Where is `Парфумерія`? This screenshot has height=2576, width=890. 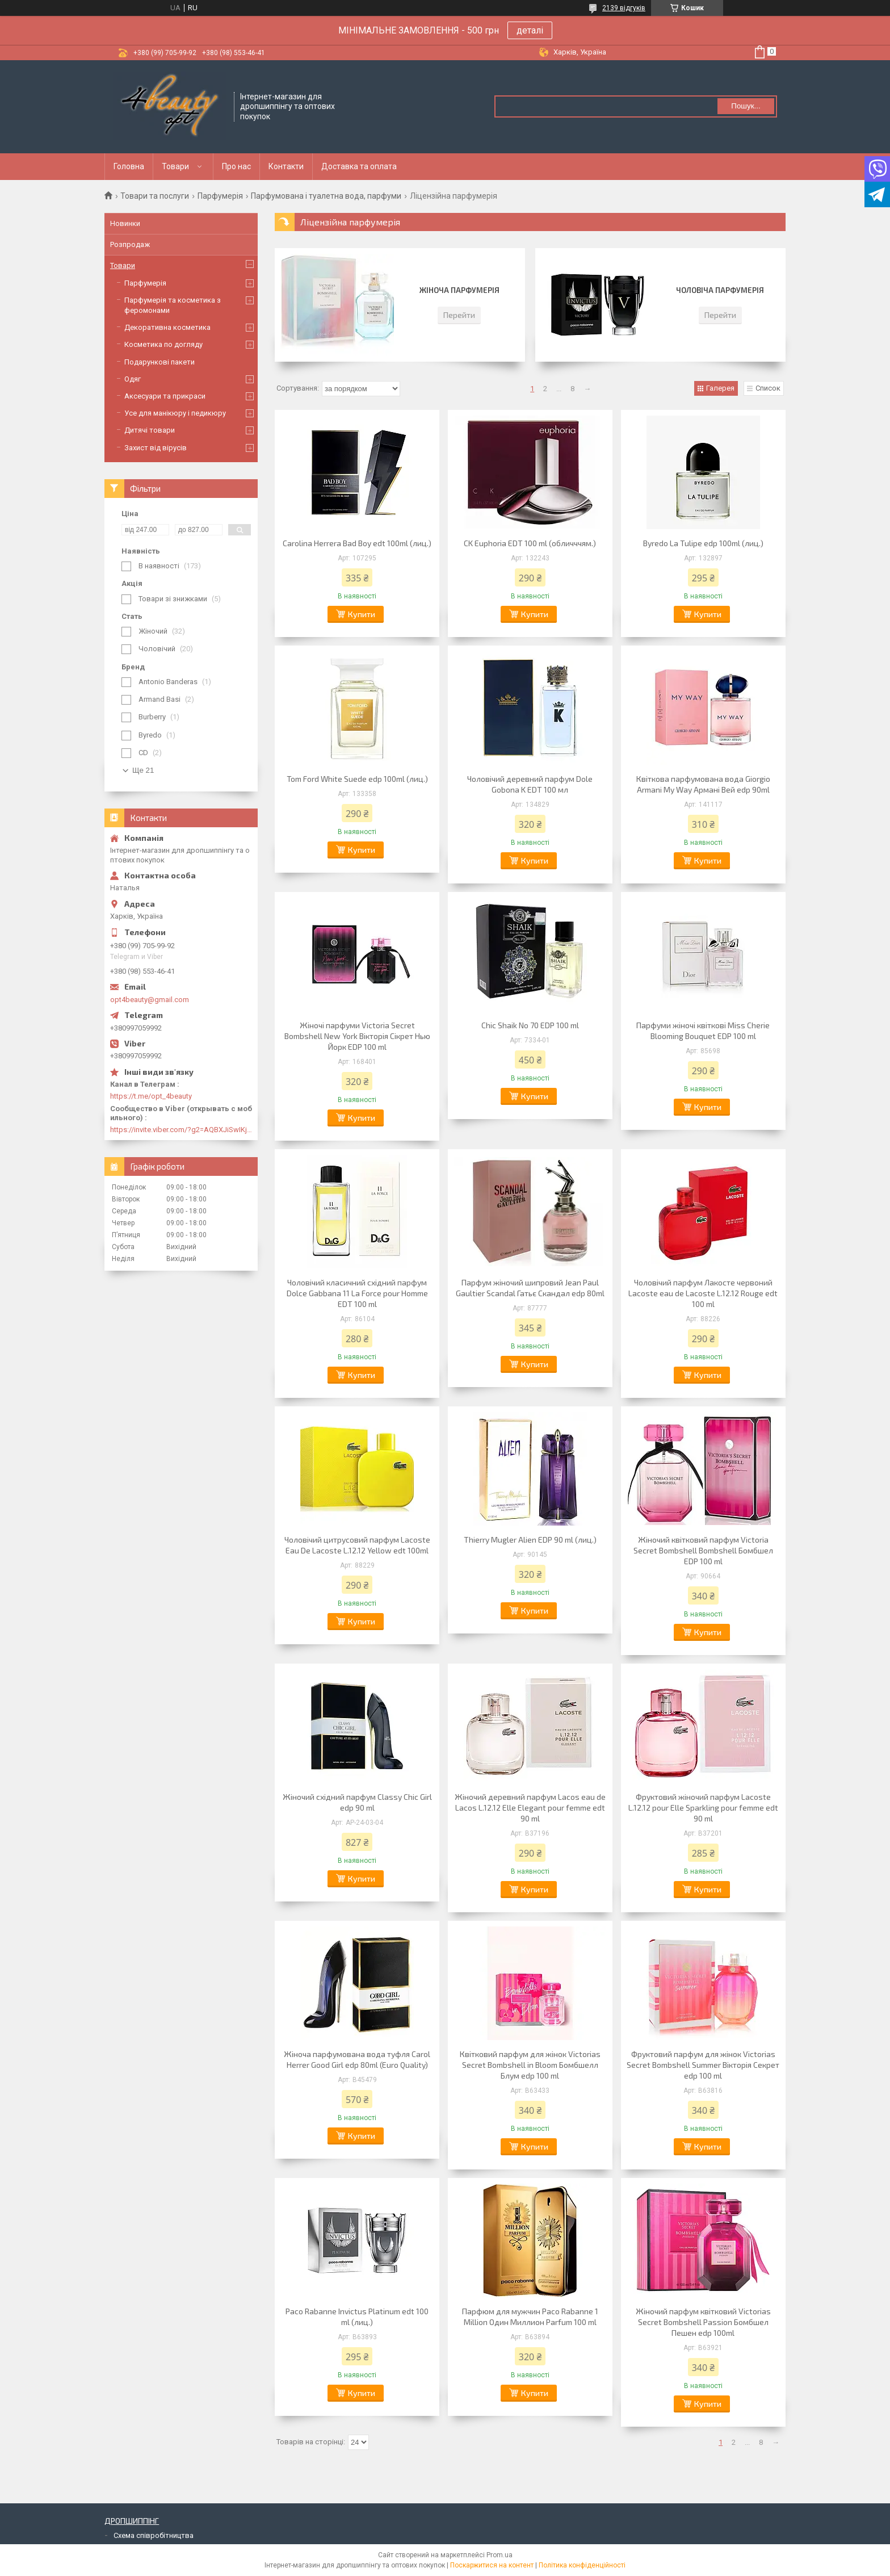
Парфумерія is located at coordinates (220, 195).